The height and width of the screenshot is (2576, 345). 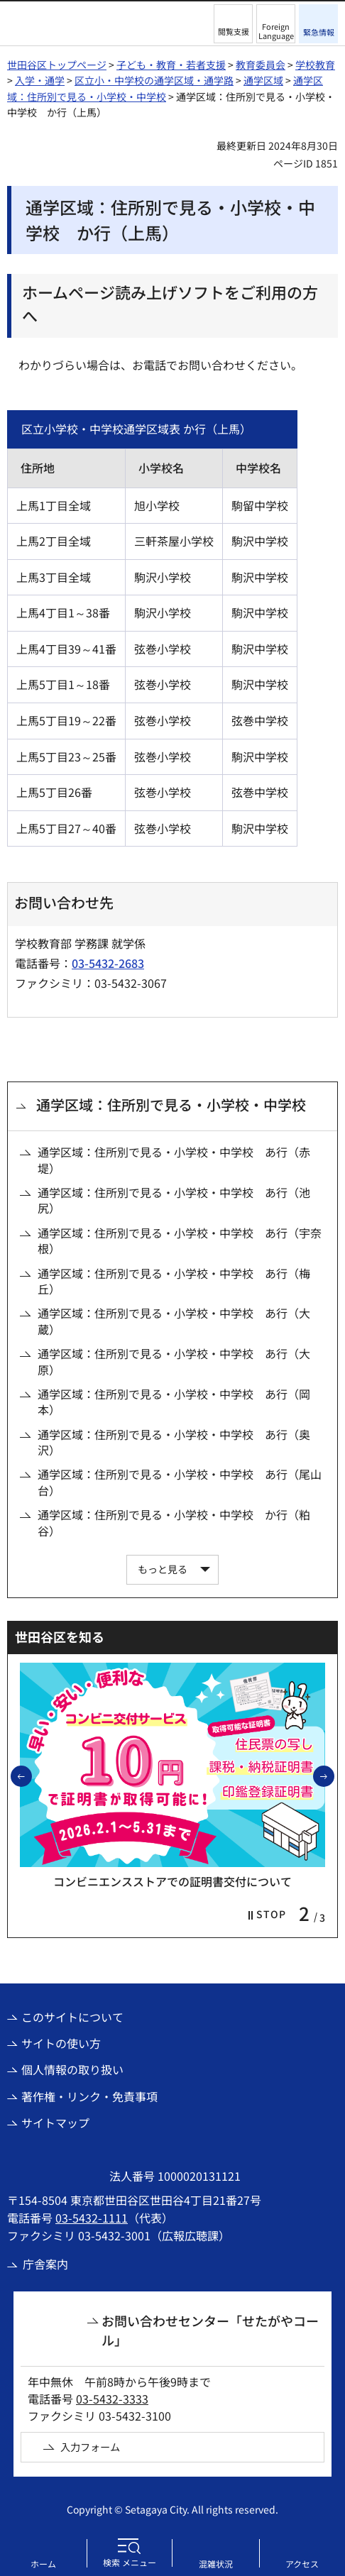 What do you see at coordinates (302, 2564) in the screenshot?
I see `アクセス` at bounding box center [302, 2564].